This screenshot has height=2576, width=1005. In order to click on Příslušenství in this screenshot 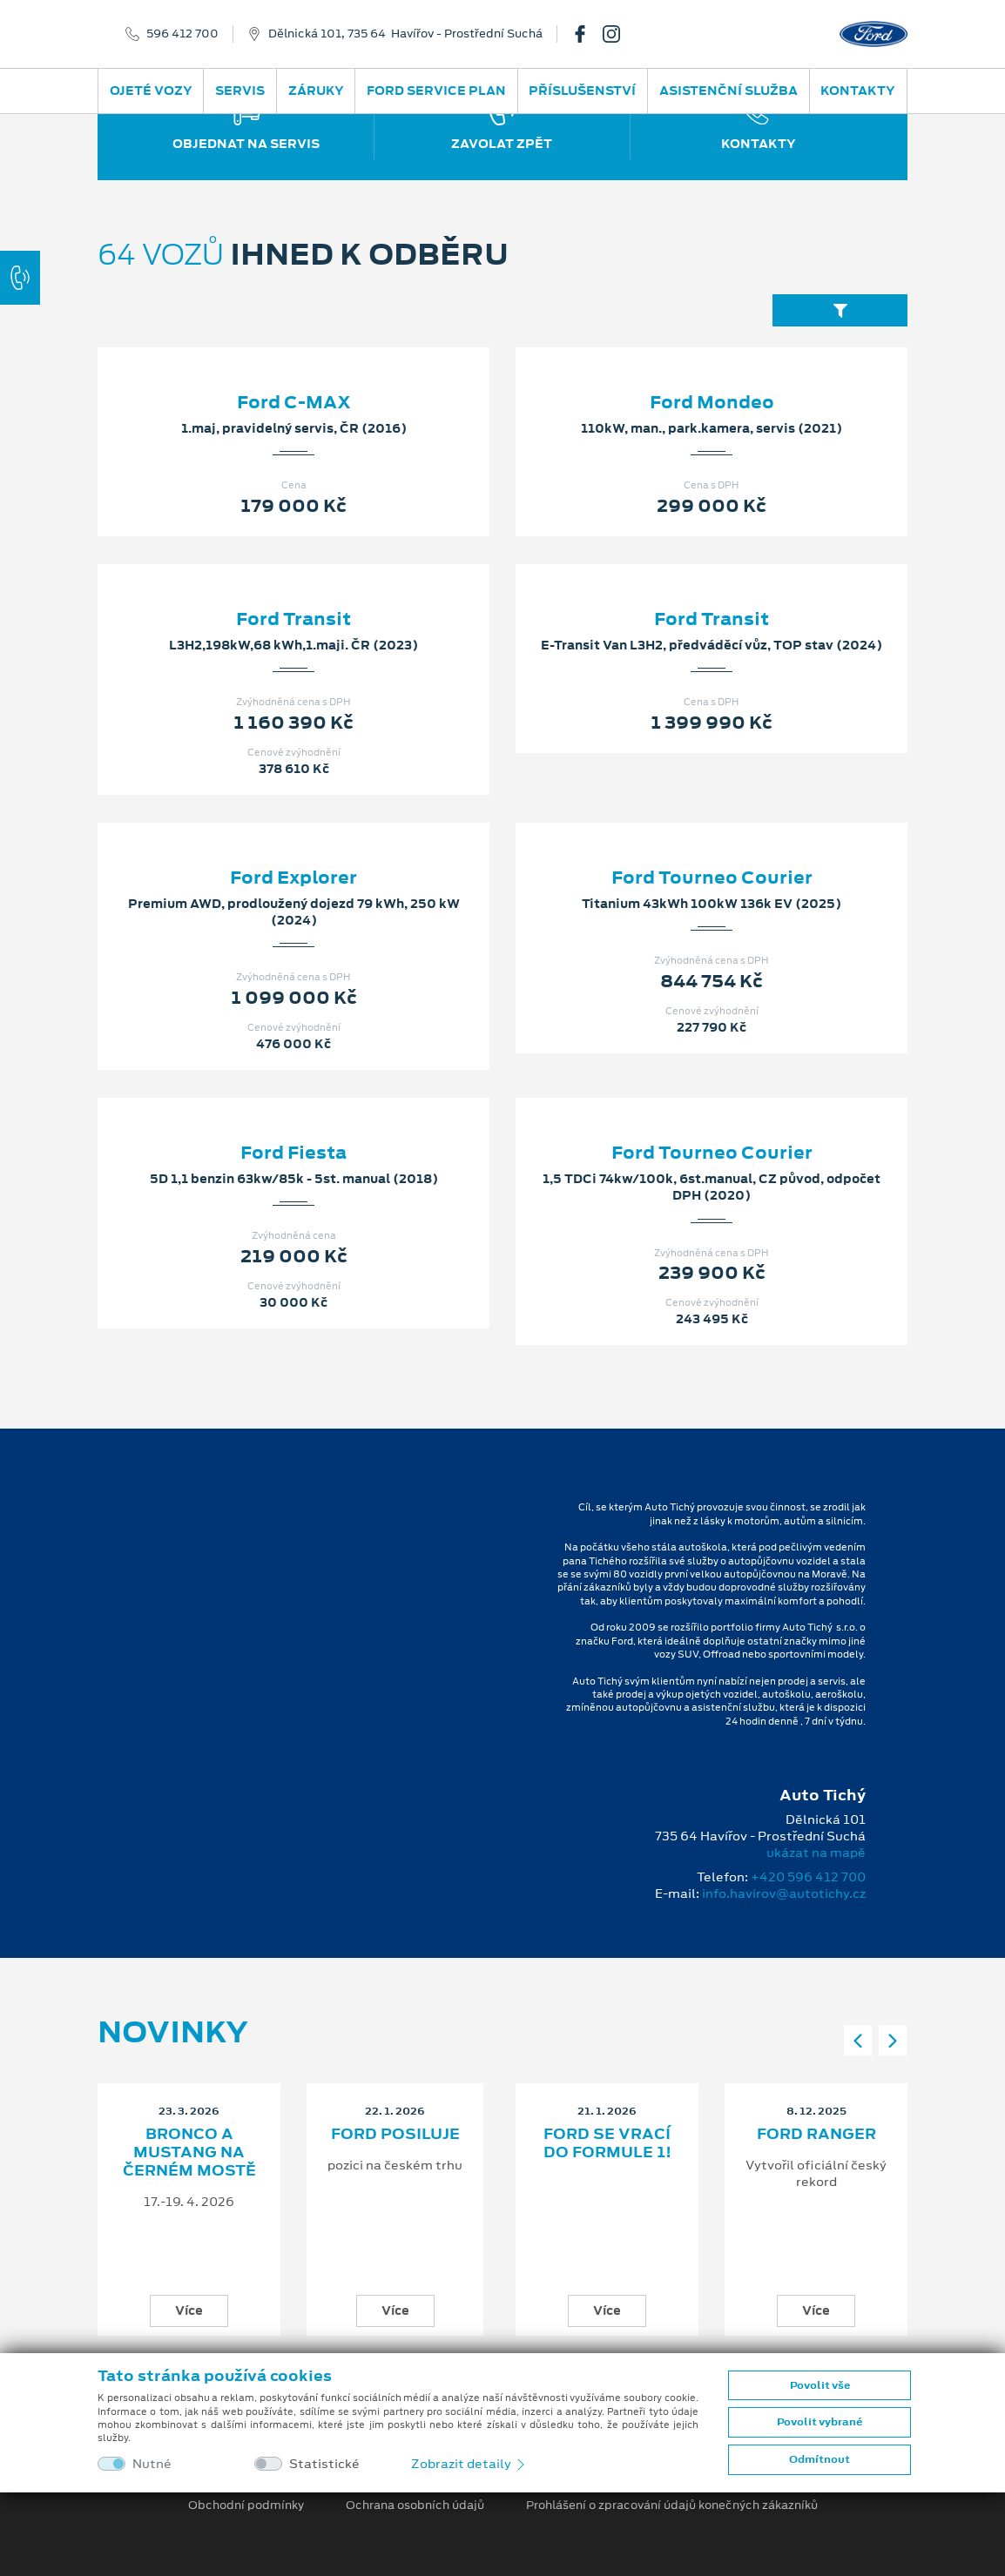, I will do `click(582, 90)`.